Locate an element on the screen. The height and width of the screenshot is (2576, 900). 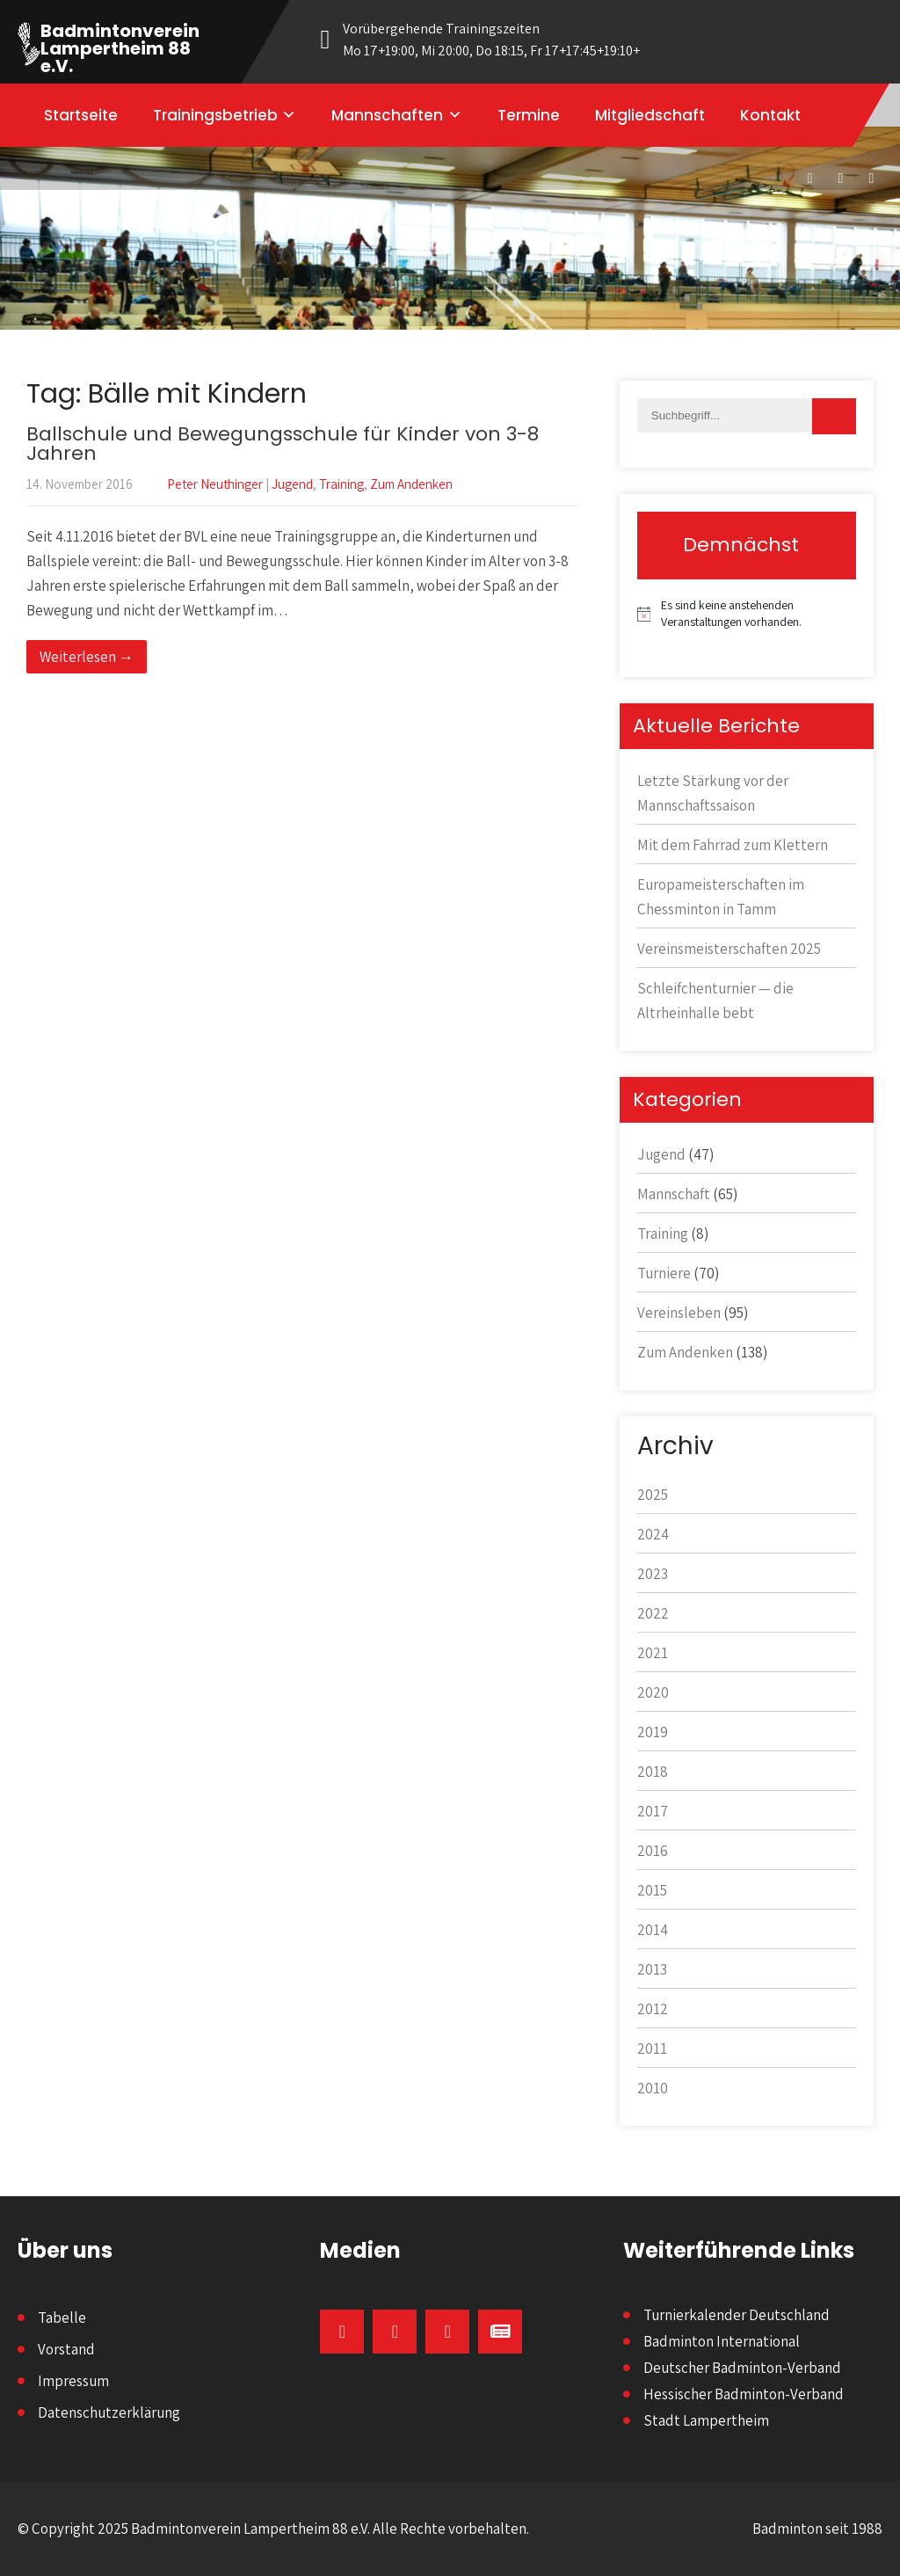
© Copyright 2025 Badmintonverein Lampertheim 88 e.V. Alle Rechte vorbehalten. is located at coordinates (273, 2528).